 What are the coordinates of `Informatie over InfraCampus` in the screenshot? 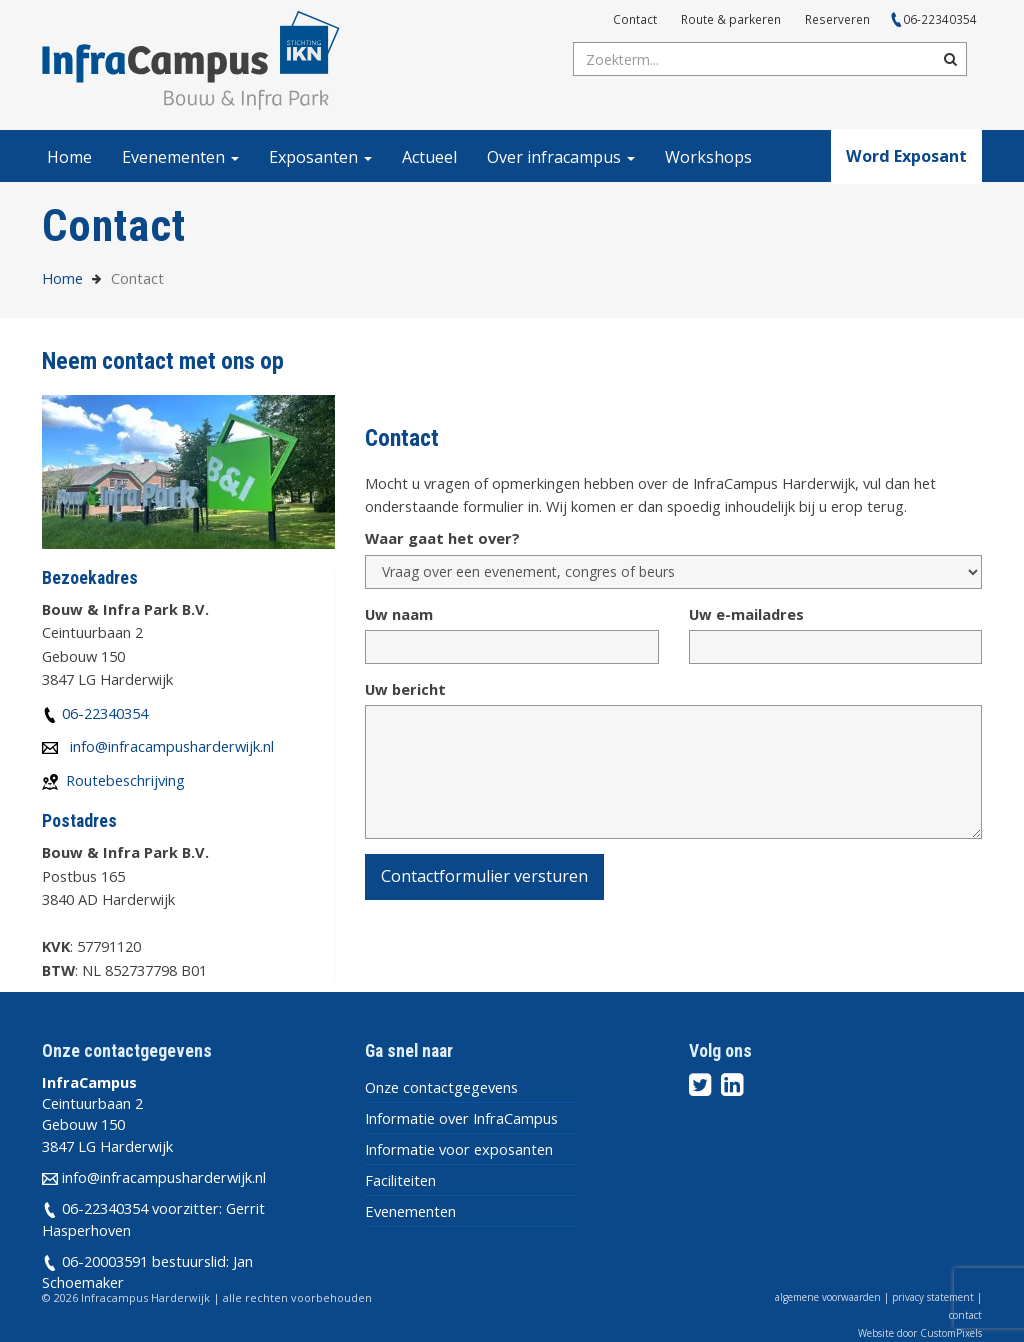 It's located at (461, 1118).